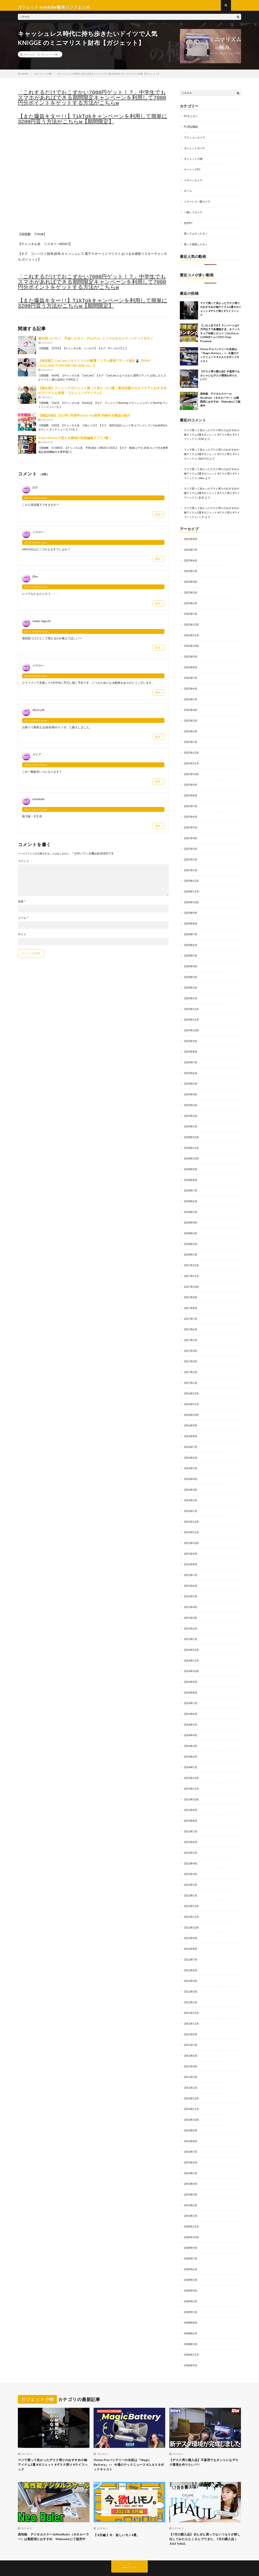 This screenshot has width=259, height=2576. I want to click on Vision Proバッテリーの名前は「Magic Battery」👀 今週のテックニュース #ユカスタポッドキャスト, so click(129, 2441).